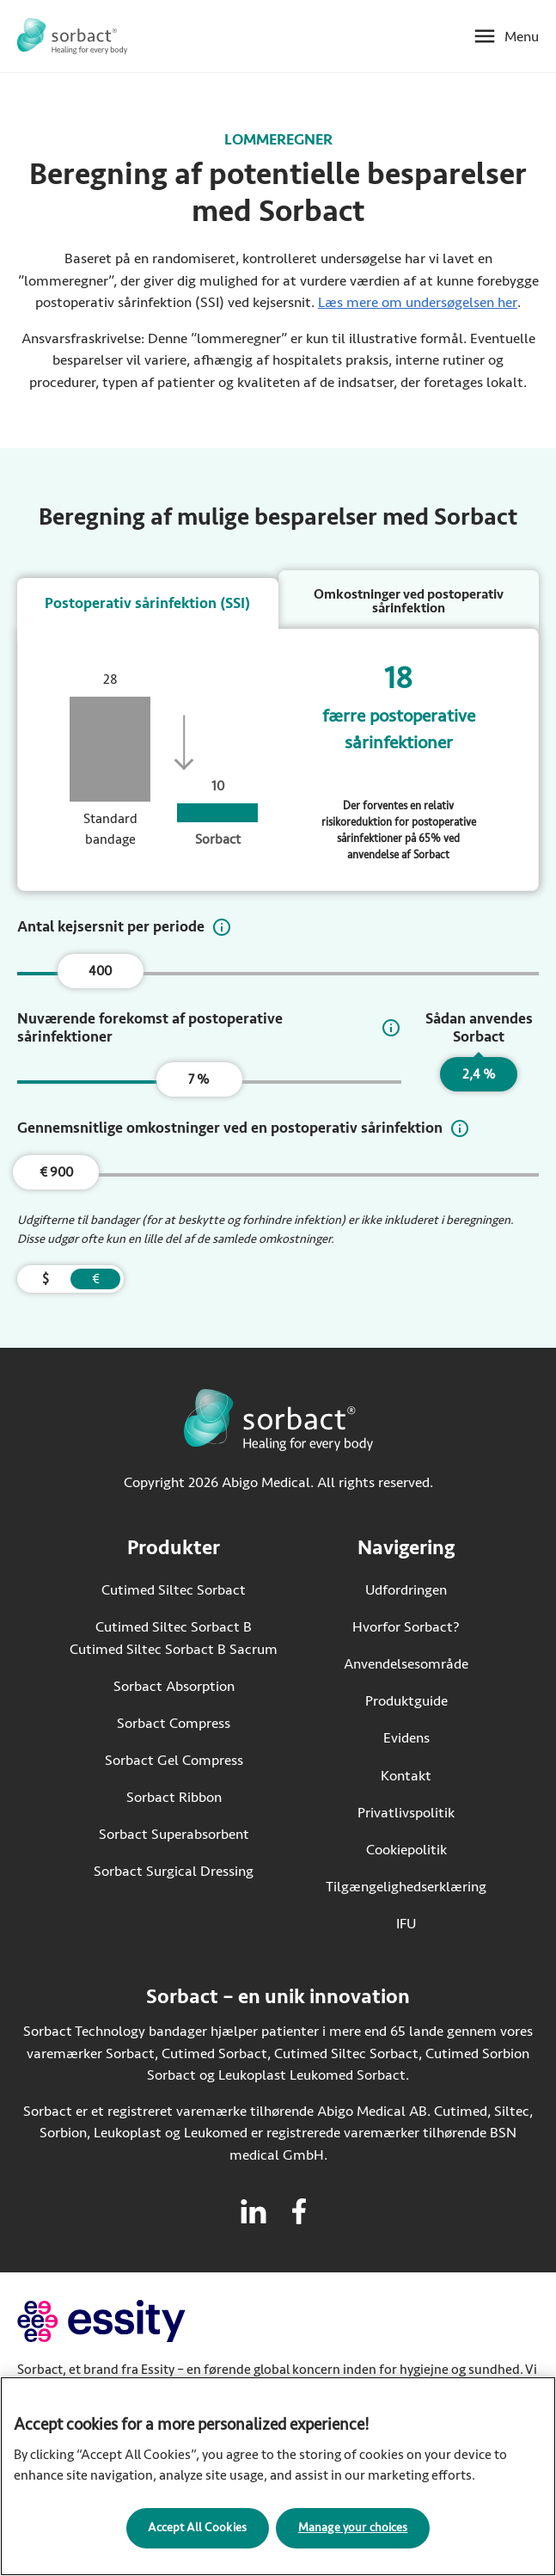 This screenshot has height=2576, width=556. I want to click on Produktguide, so click(406, 1704).